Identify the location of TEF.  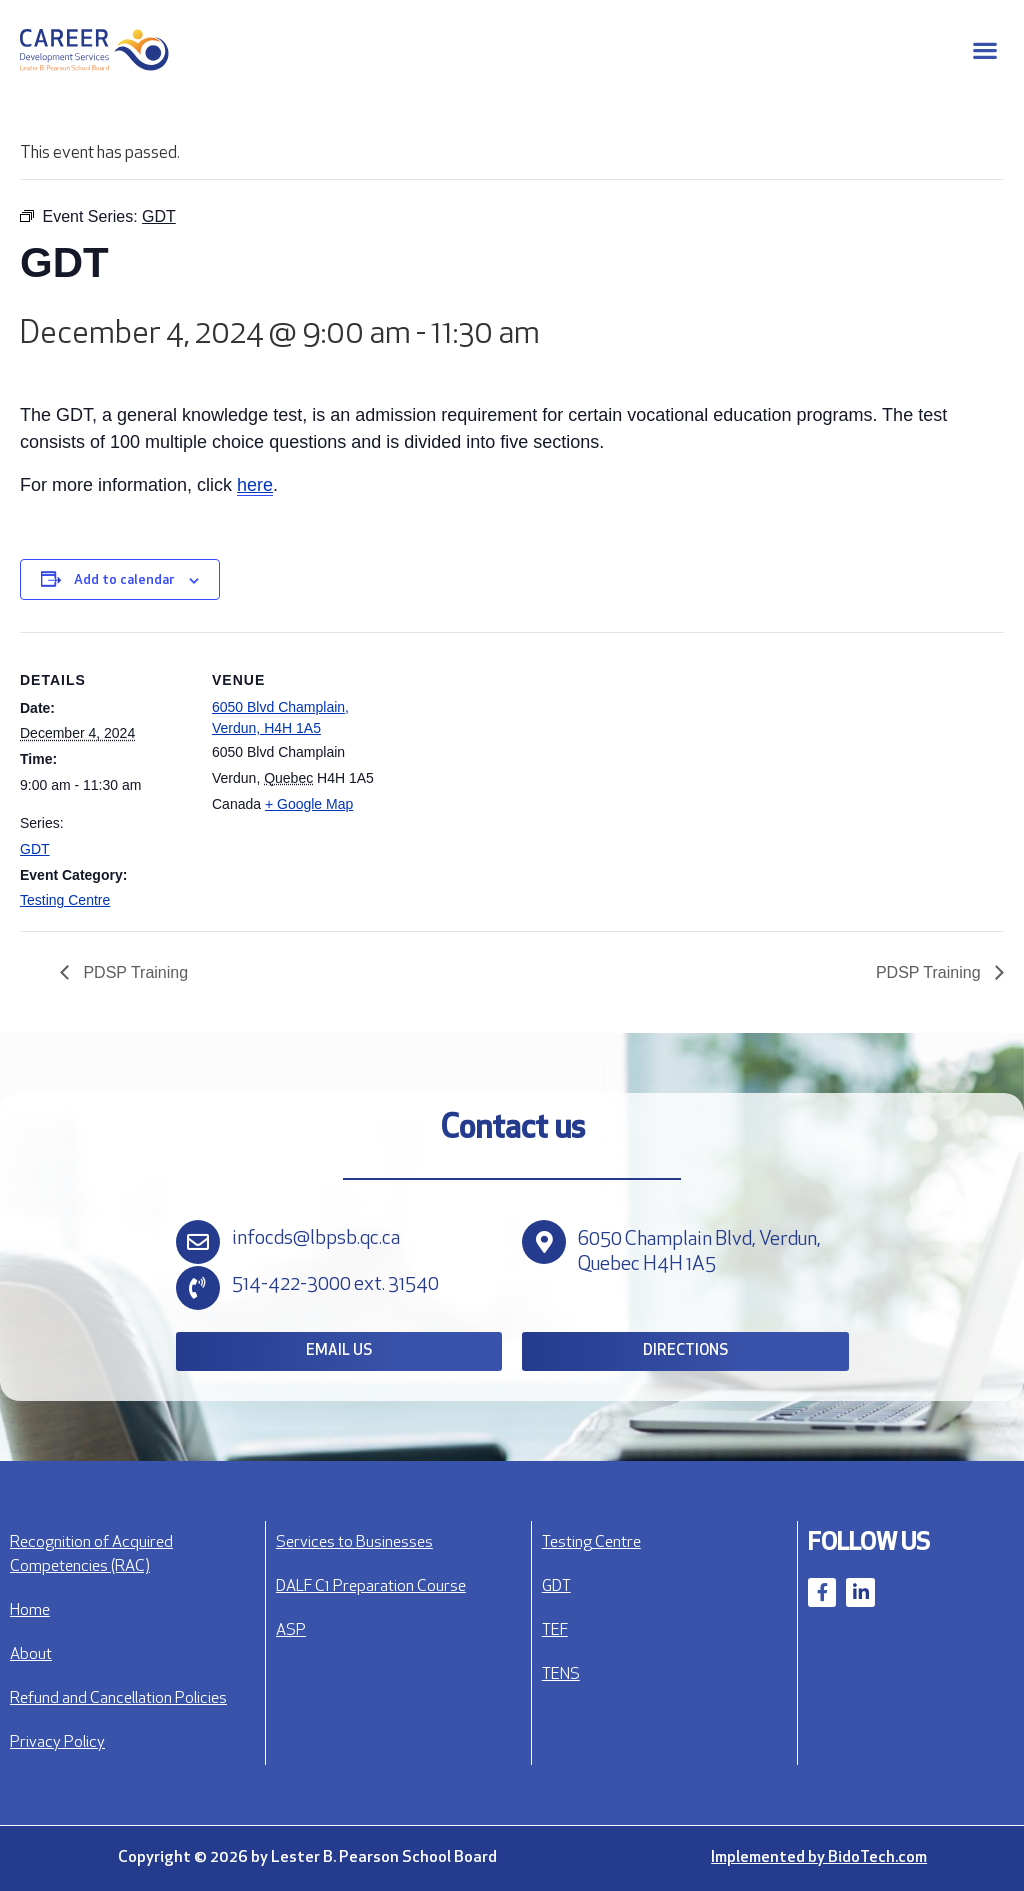
(555, 1631).